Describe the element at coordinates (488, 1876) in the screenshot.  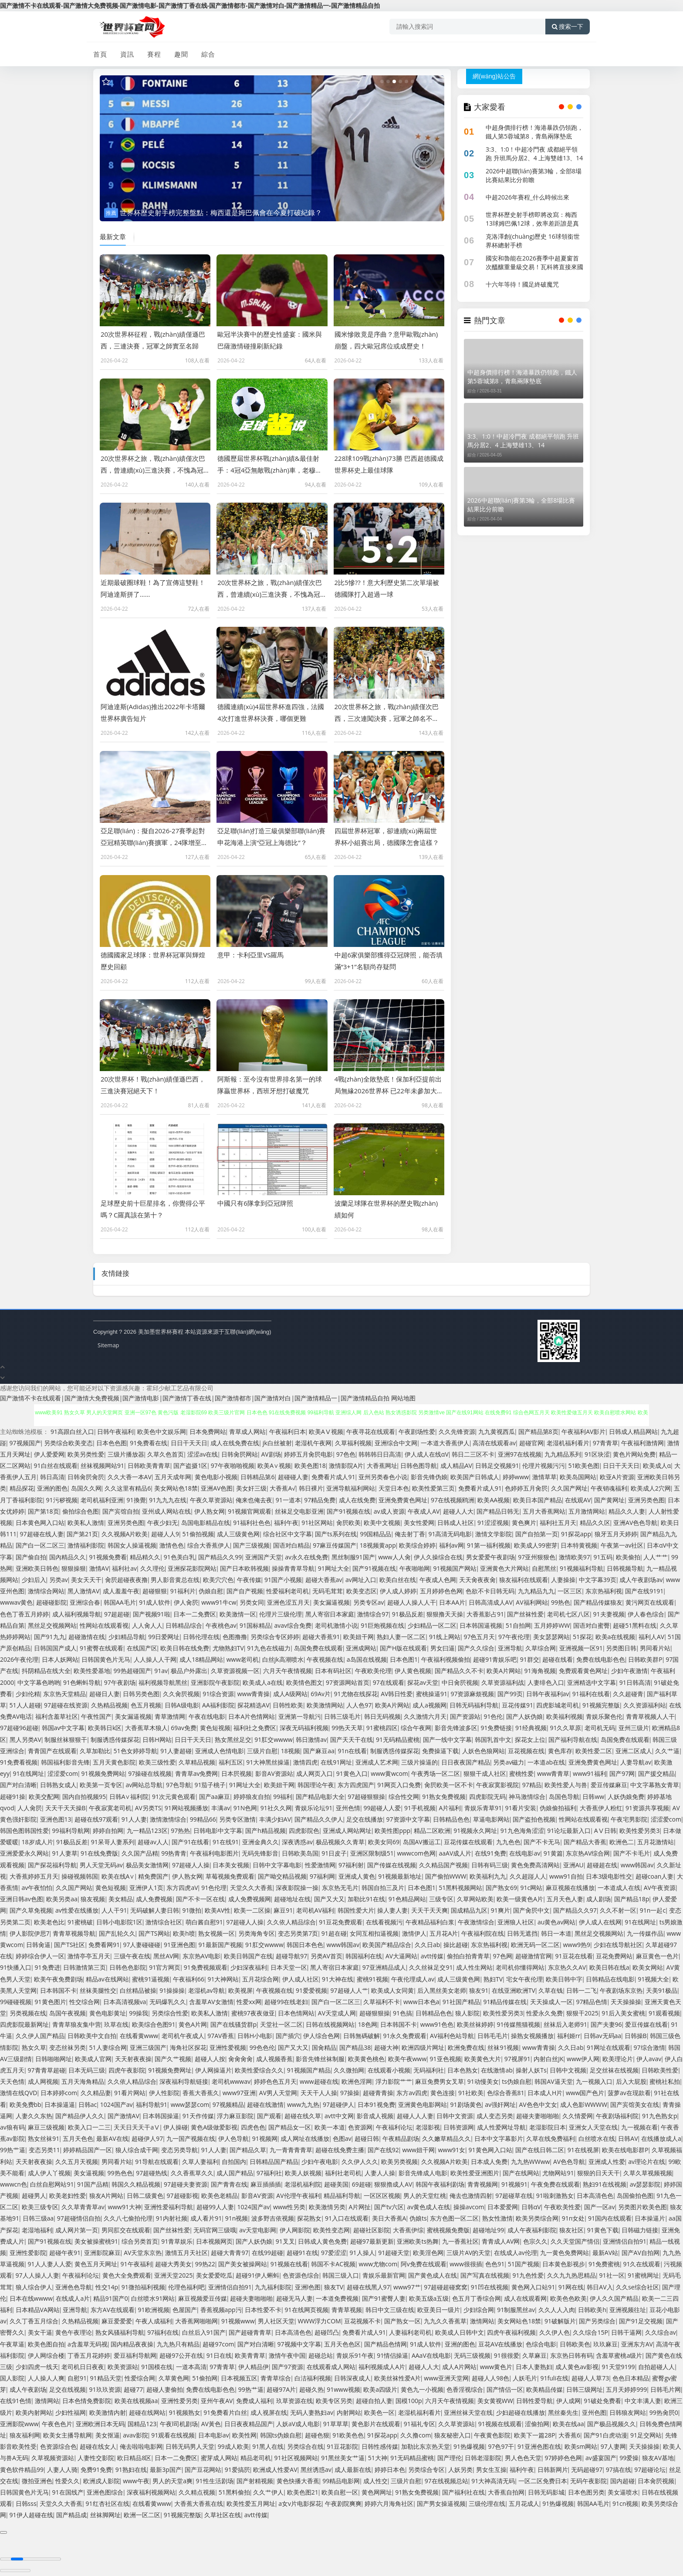
I see `欧美福利九九` at that location.